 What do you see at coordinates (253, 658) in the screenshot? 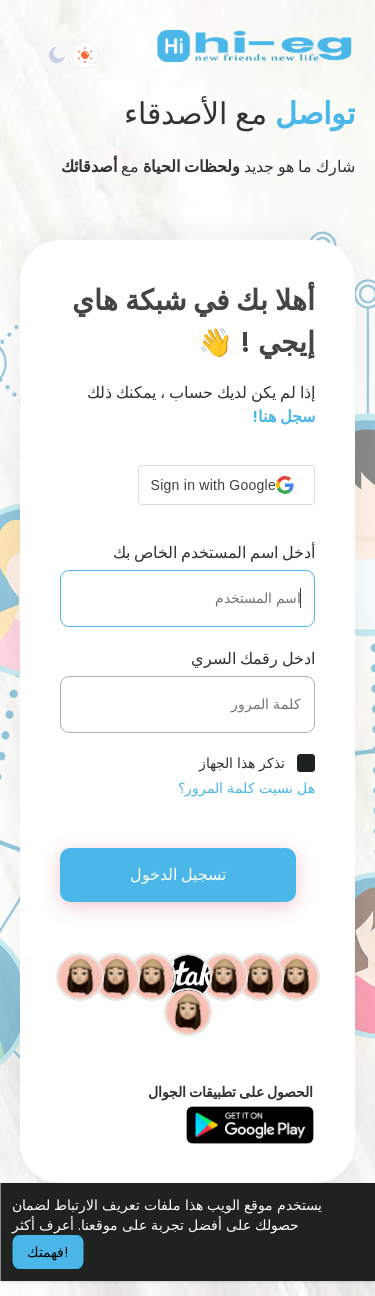
I see `ادخل رقمك السري` at bounding box center [253, 658].